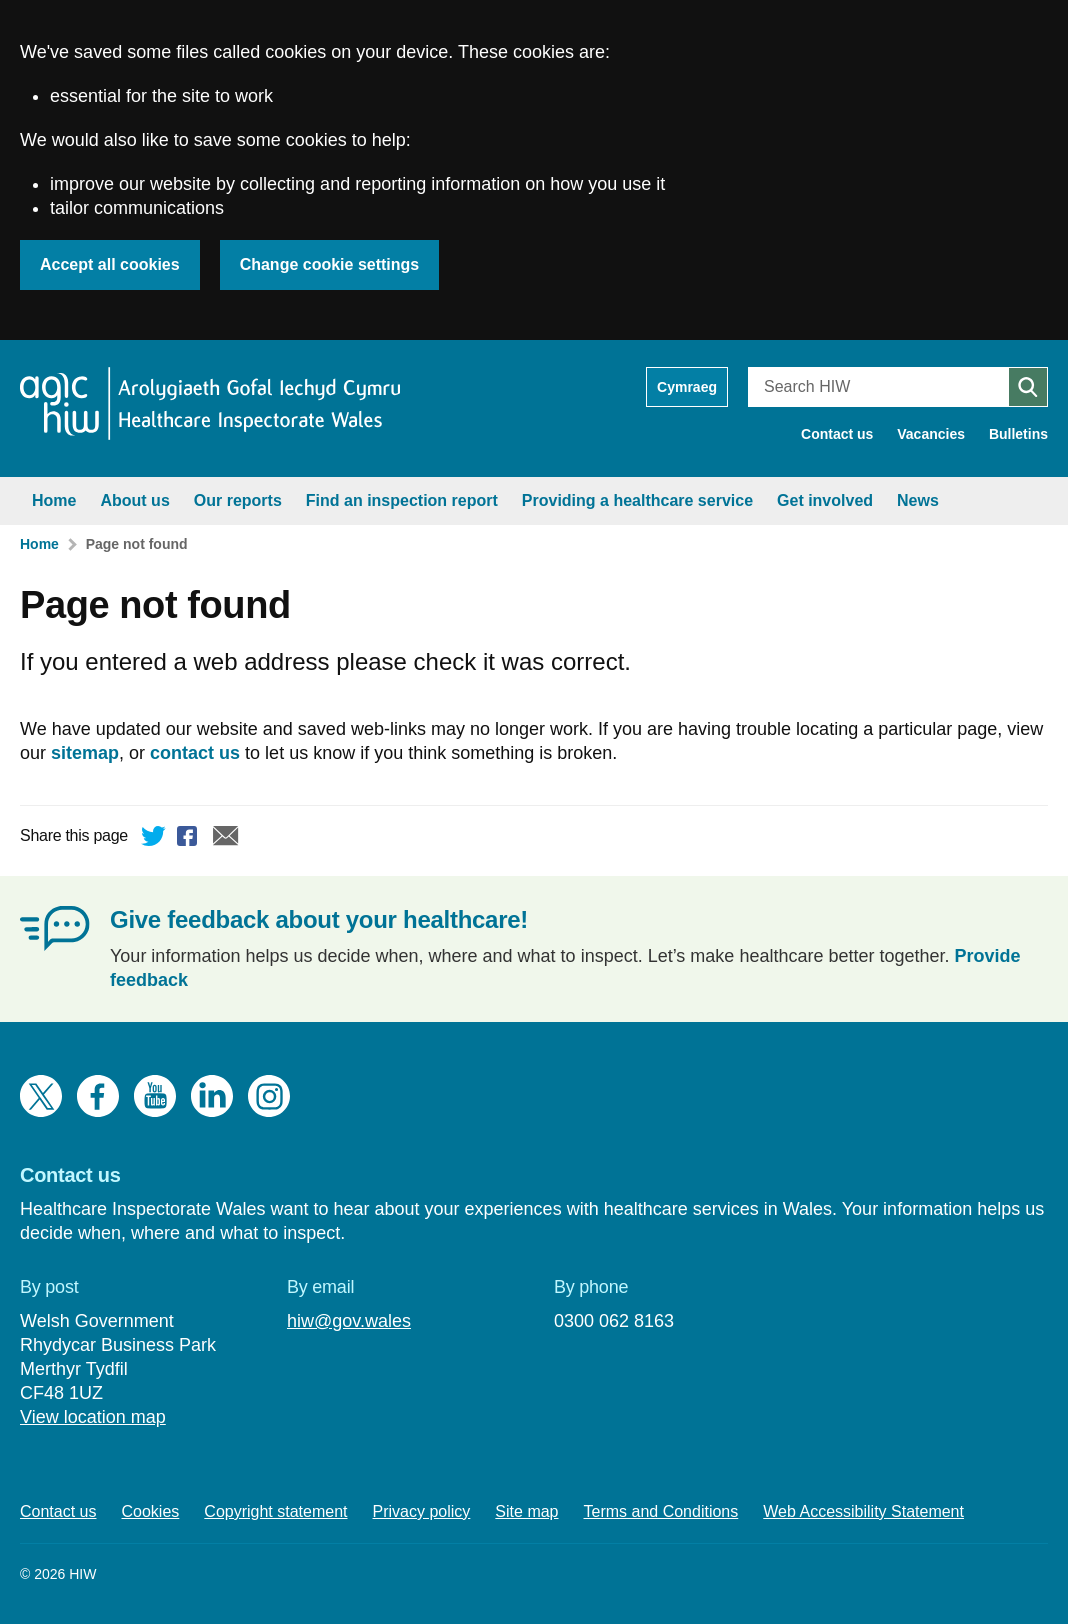  Describe the element at coordinates (195, 753) in the screenshot. I see `contact us` at that location.